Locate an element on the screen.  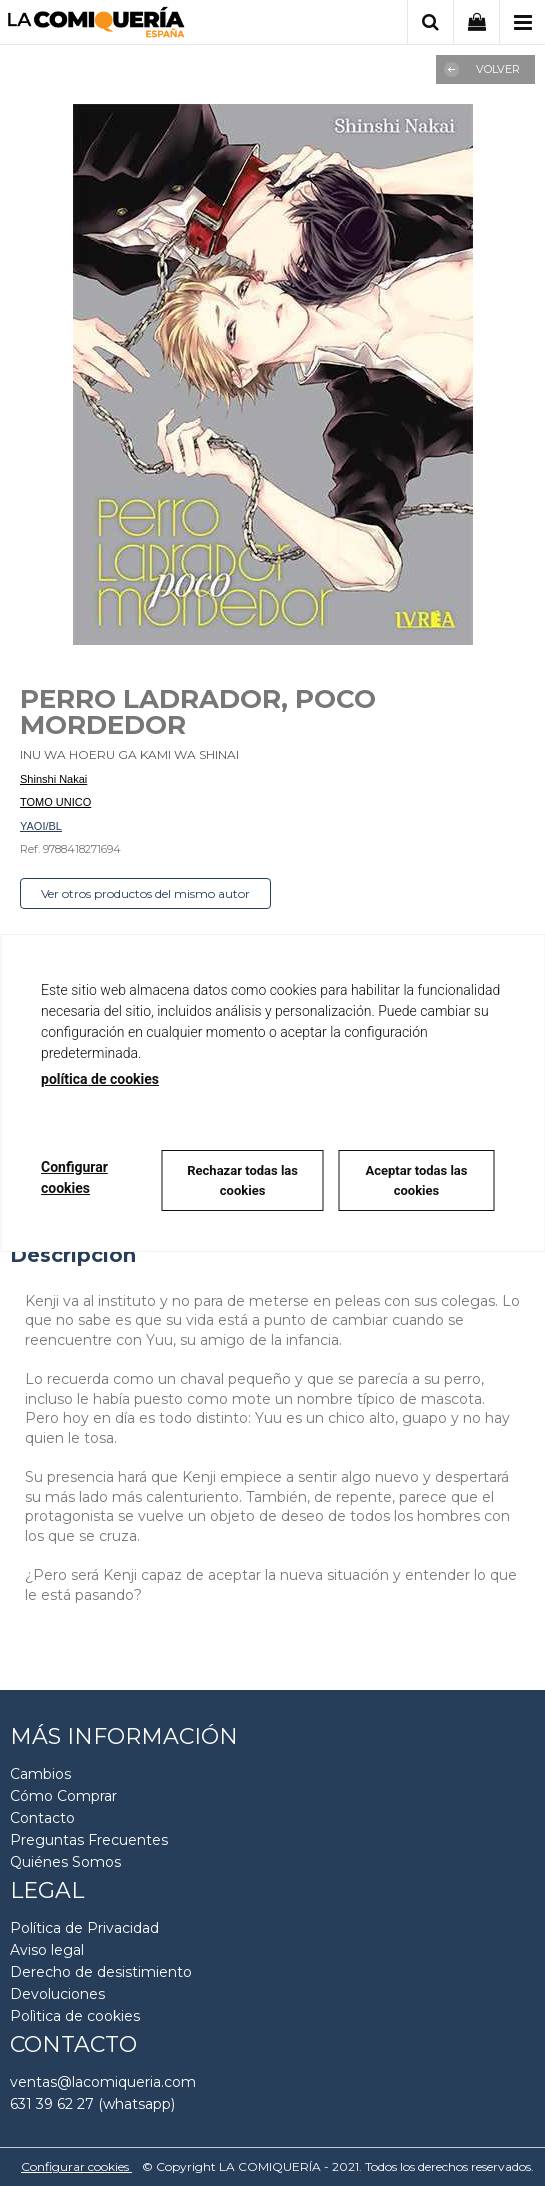
ventas@lacomiqueria.com is located at coordinates (103, 2082).